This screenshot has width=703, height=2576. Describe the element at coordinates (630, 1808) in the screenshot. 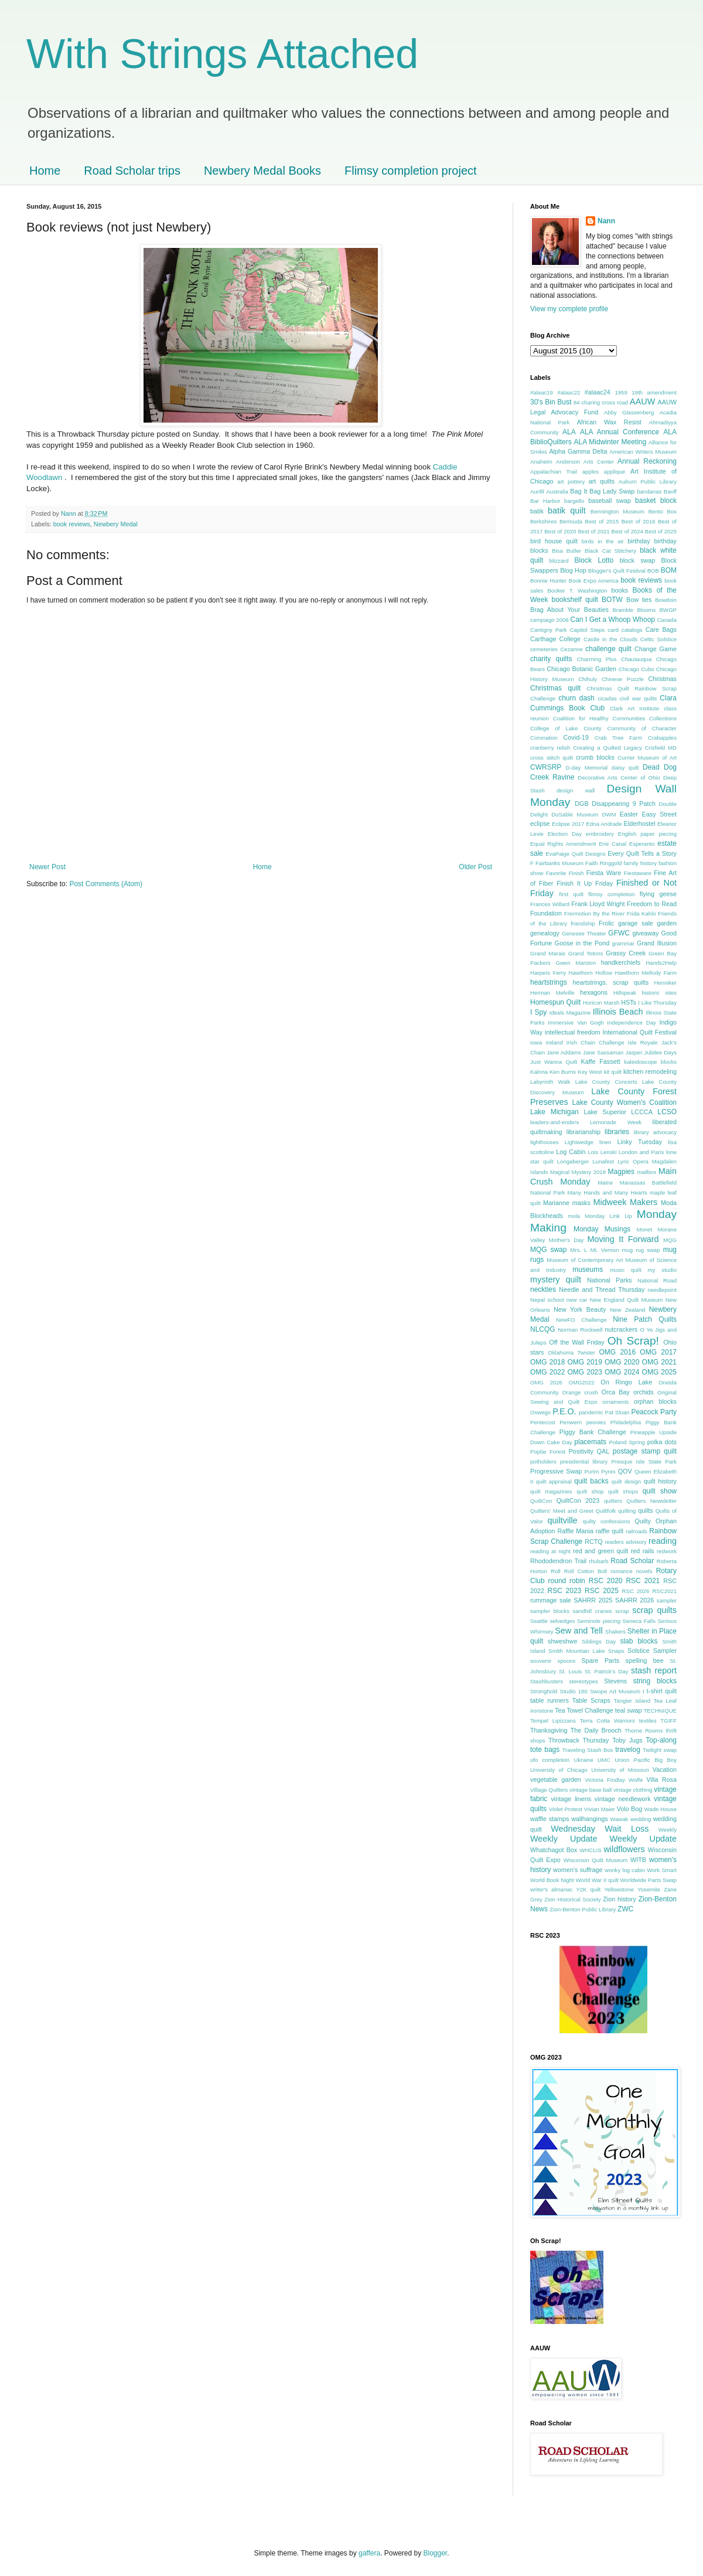

I see `Volo Bog` at that location.